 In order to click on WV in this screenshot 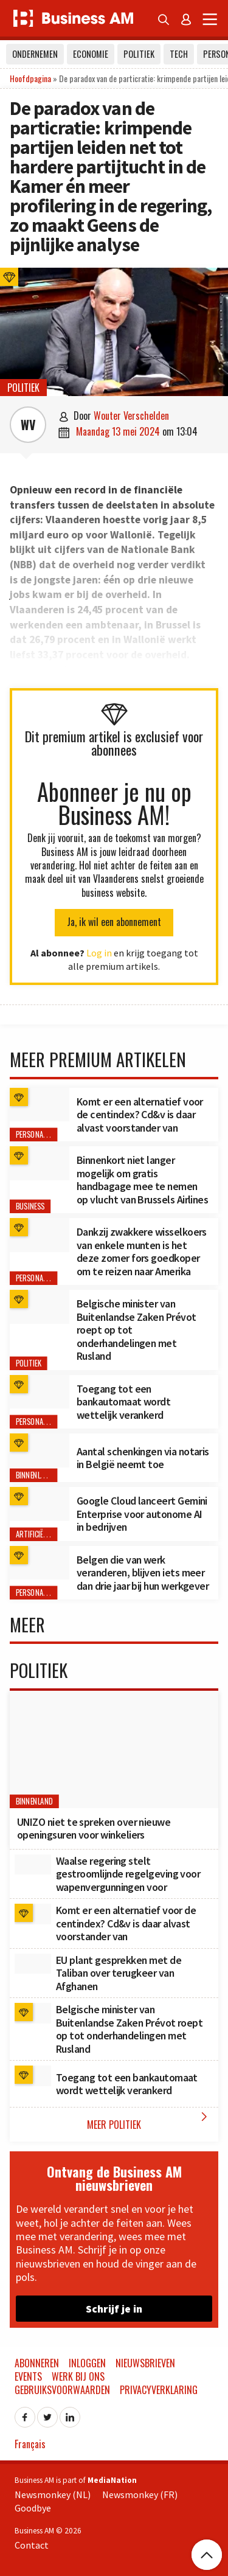, I will do `click(28, 425)`.